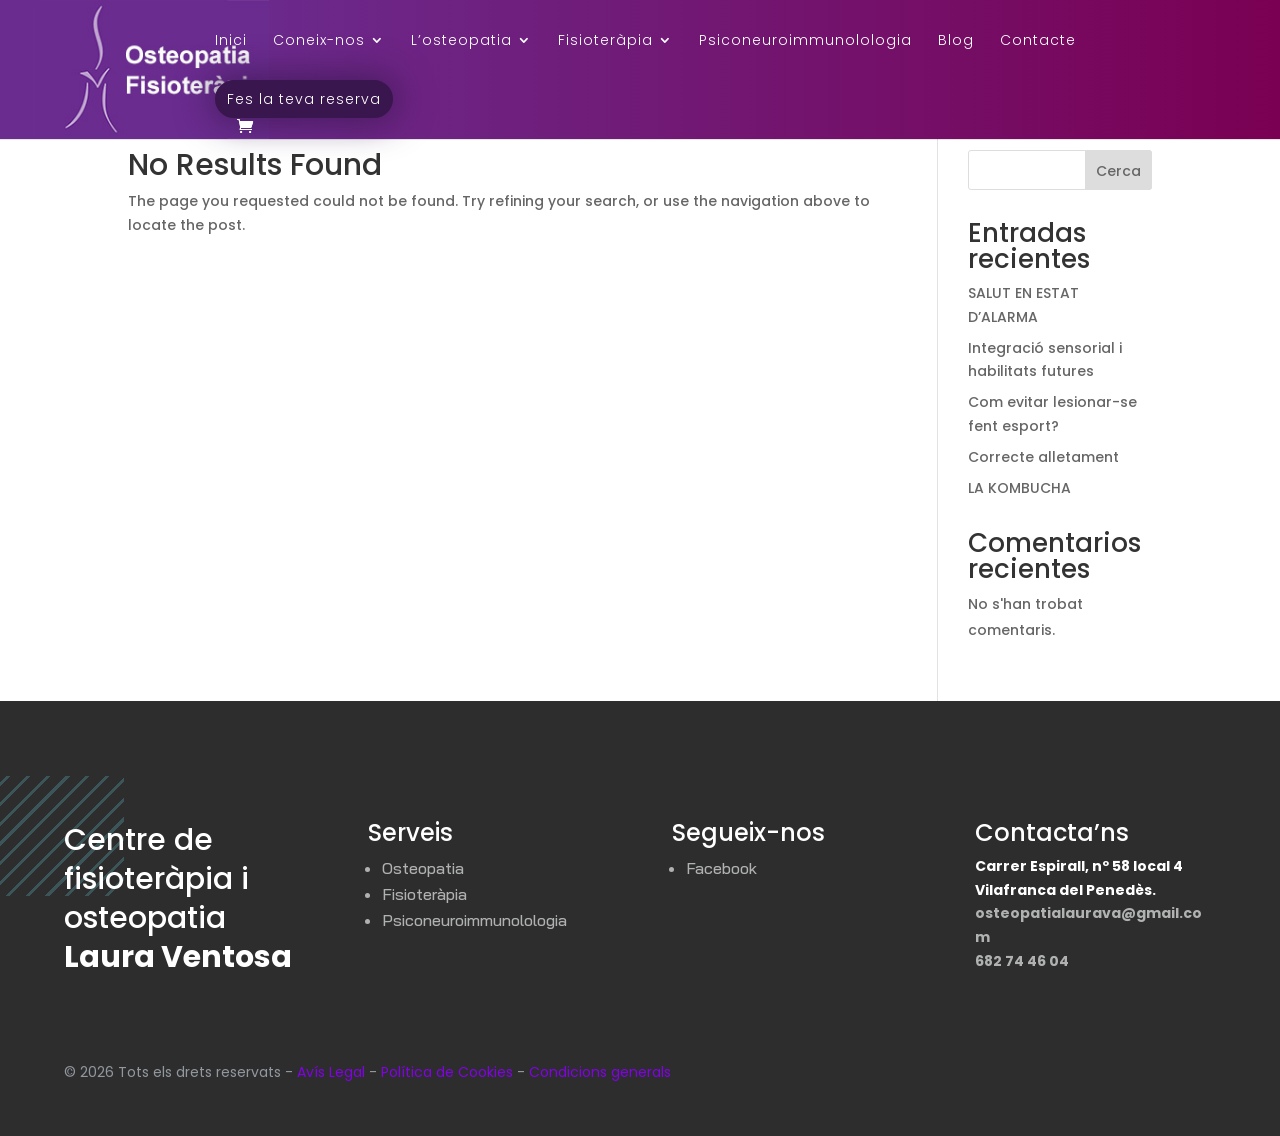 This screenshot has height=1136, width=1280. Describe the element at coordinates (805, 41) in the screenshot. I see `Psiconeuroimmunolologia` at that location.